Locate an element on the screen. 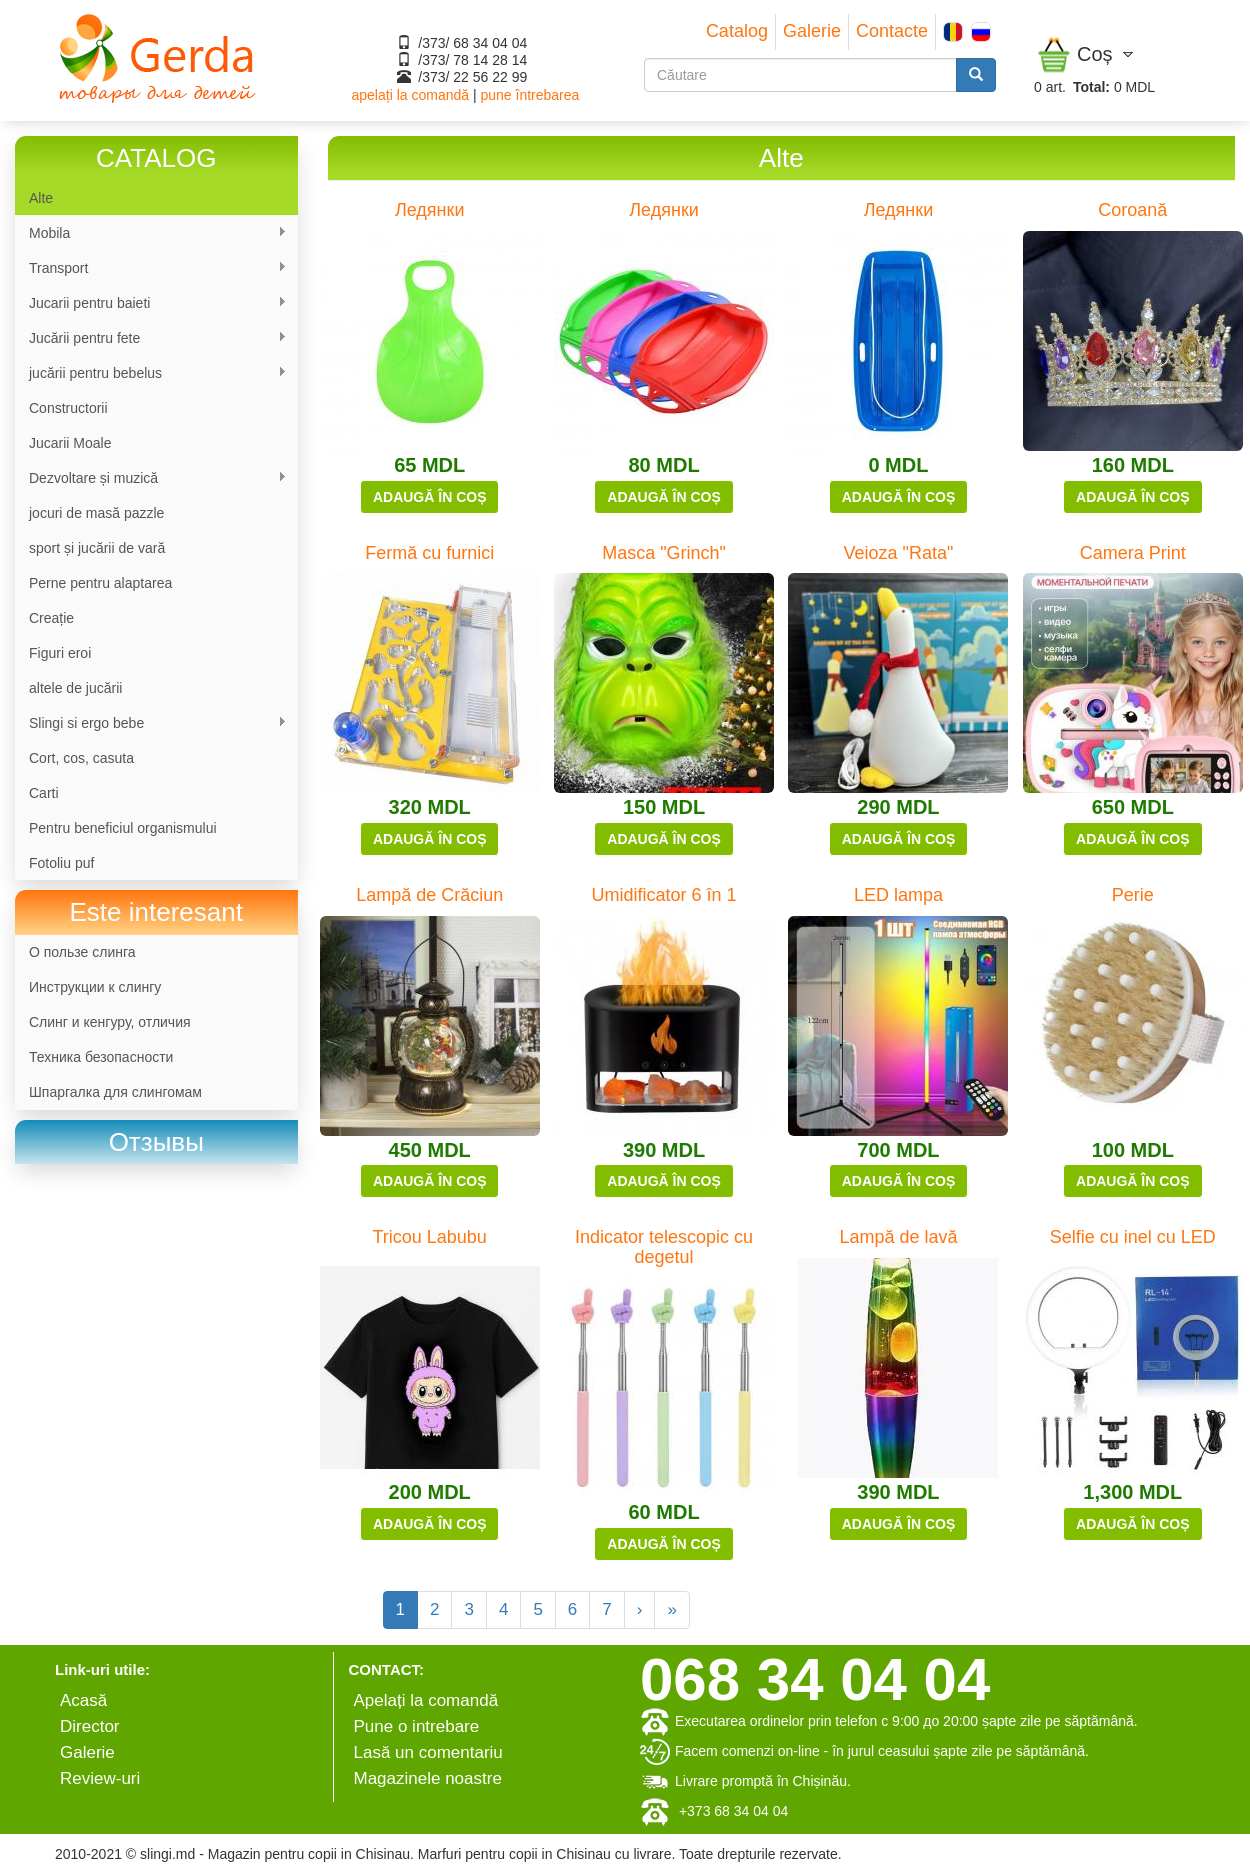  Camera Print is located at coordinates (1133, 553).